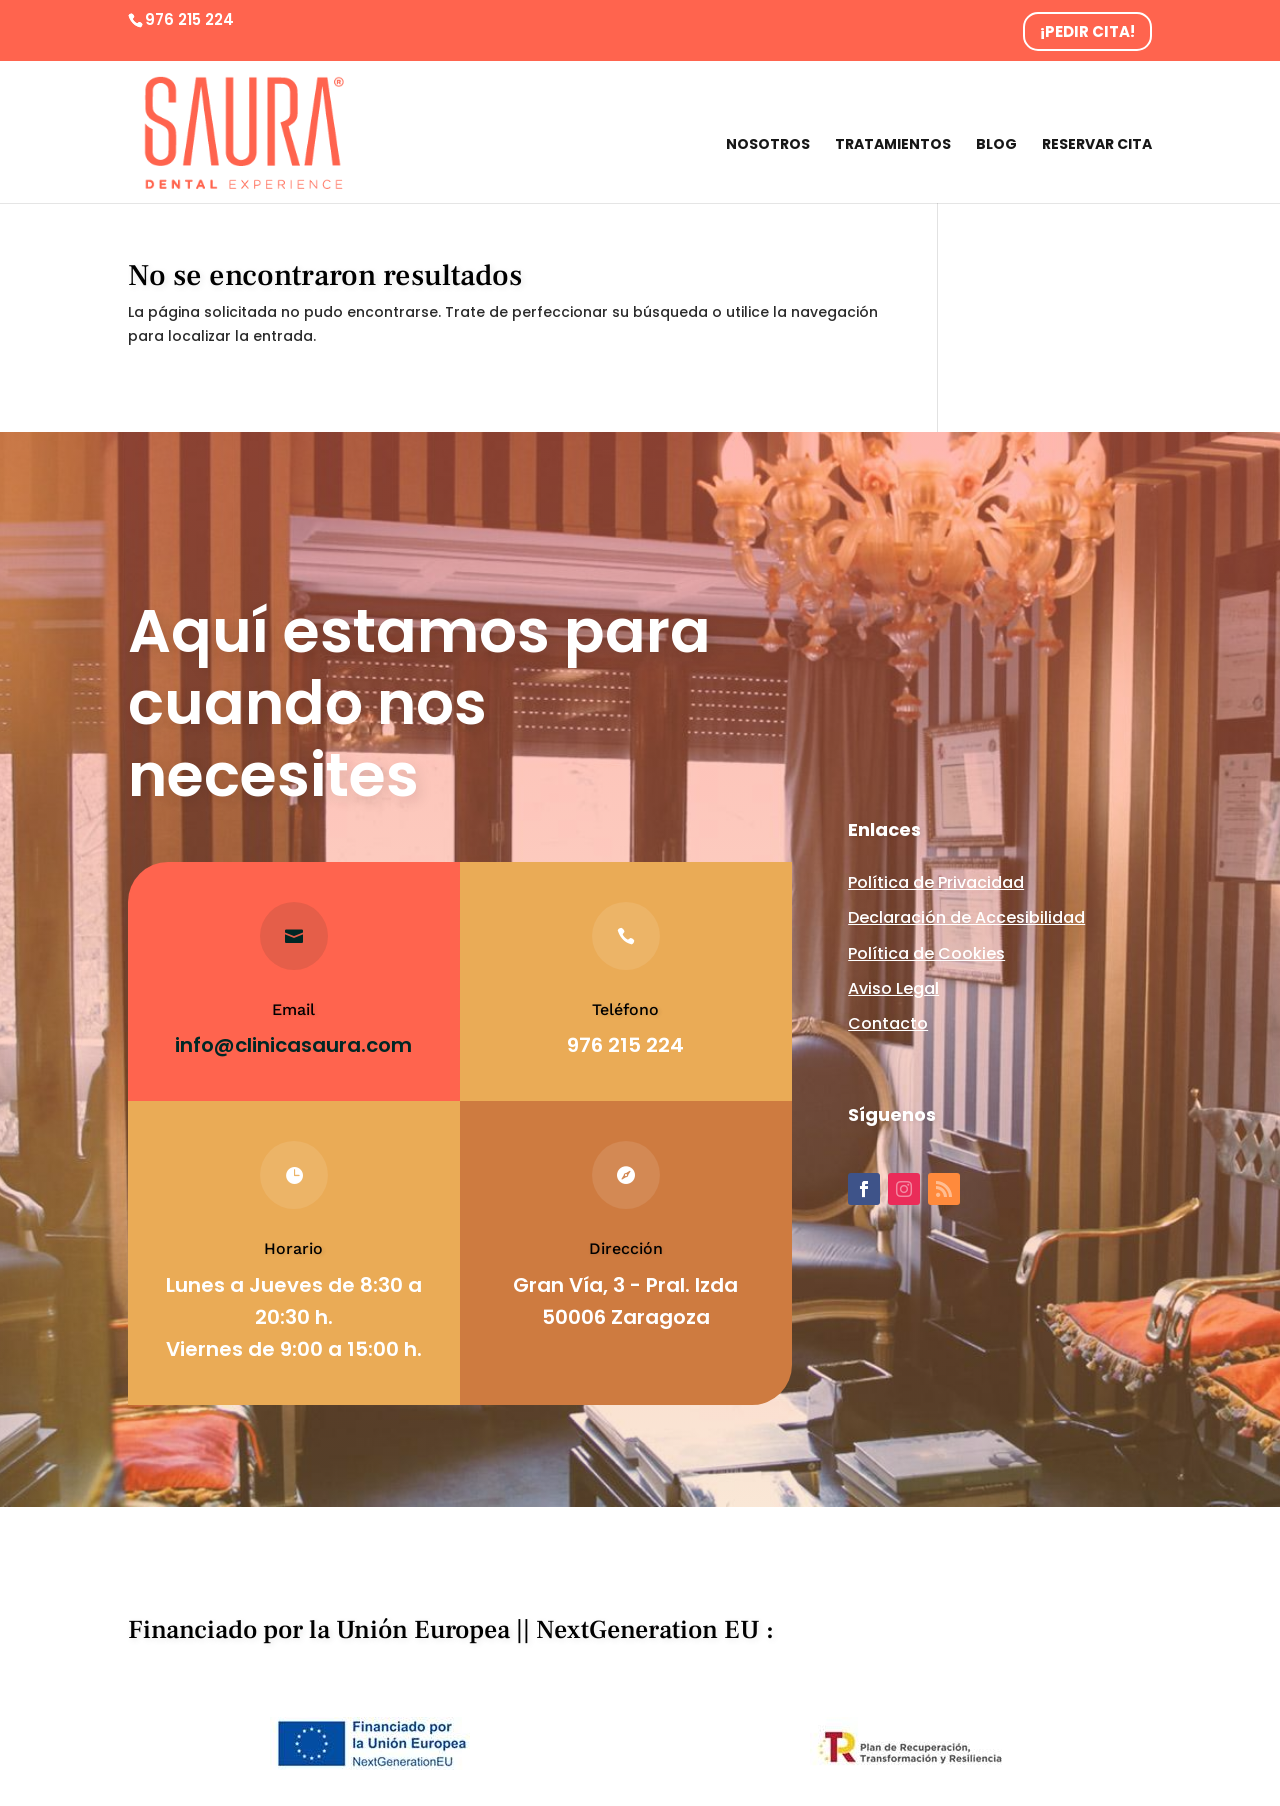  Describe the element at coordinates (1097, 145) in the screenshot. I see `Reservar cita` at that location.